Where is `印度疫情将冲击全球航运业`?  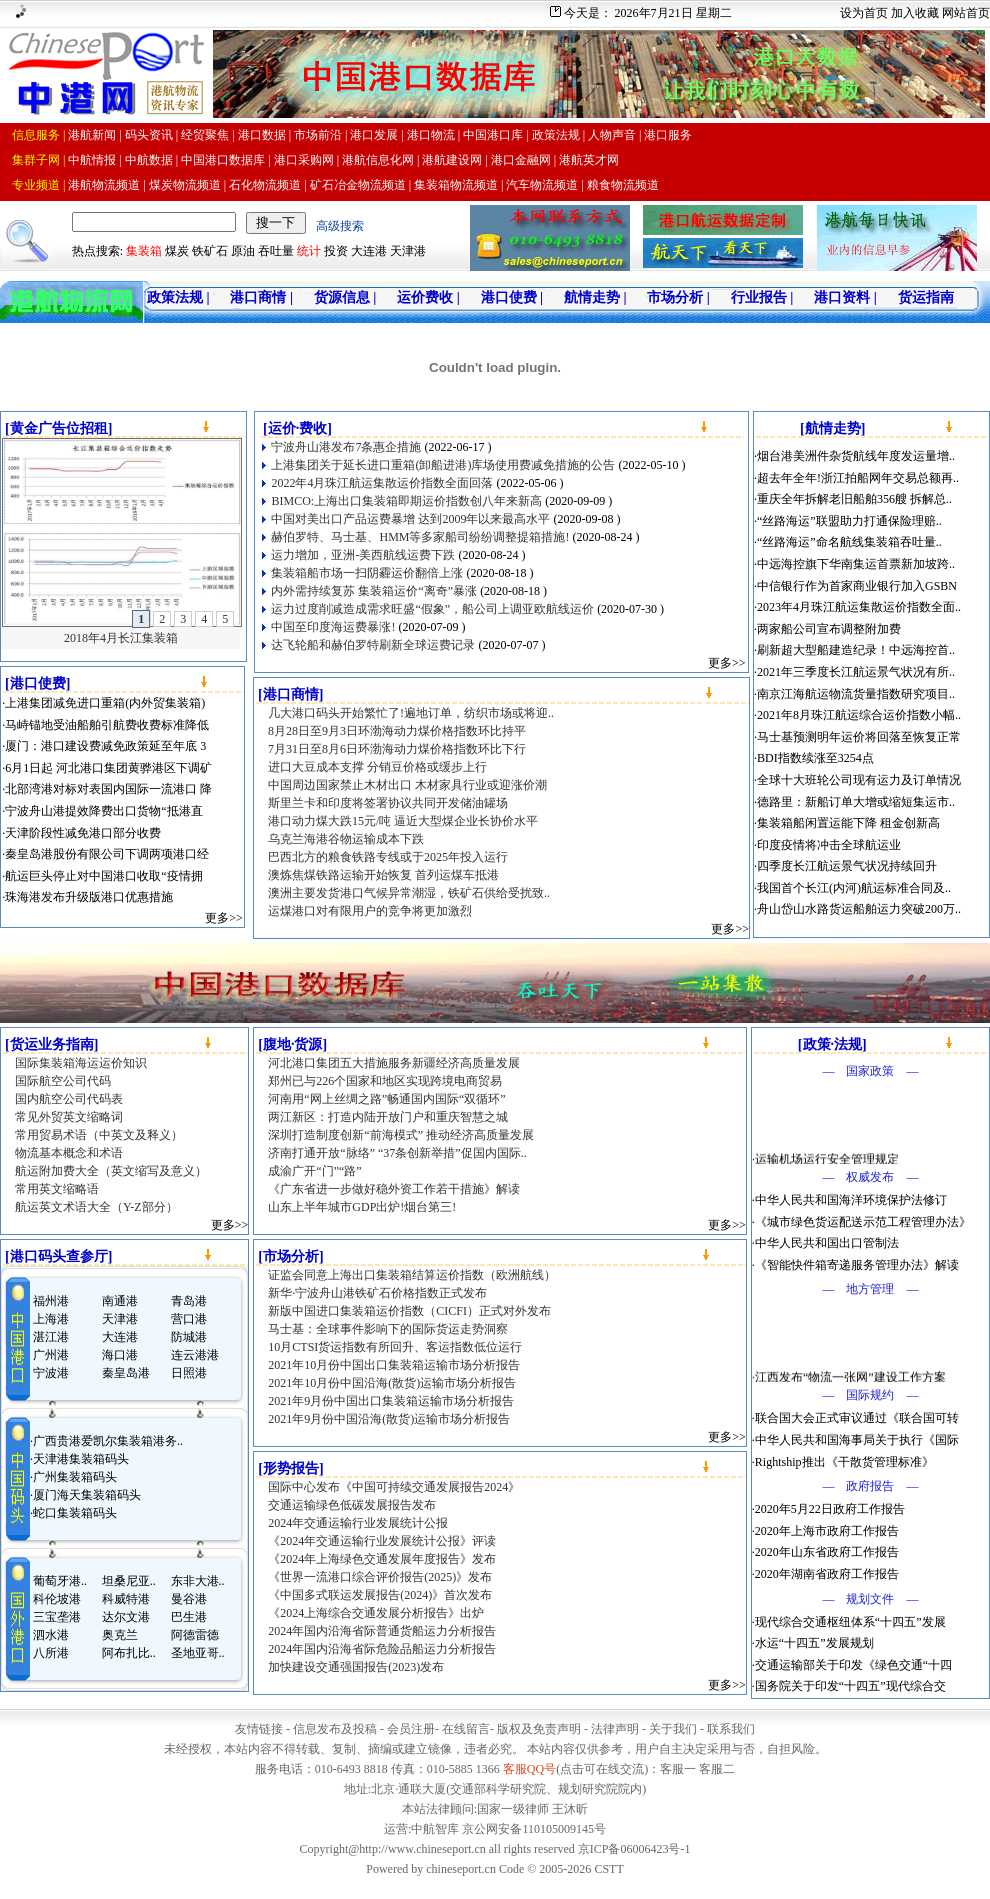
印度疫情将冲击全球航运业 is located at coordinates (829, 845).